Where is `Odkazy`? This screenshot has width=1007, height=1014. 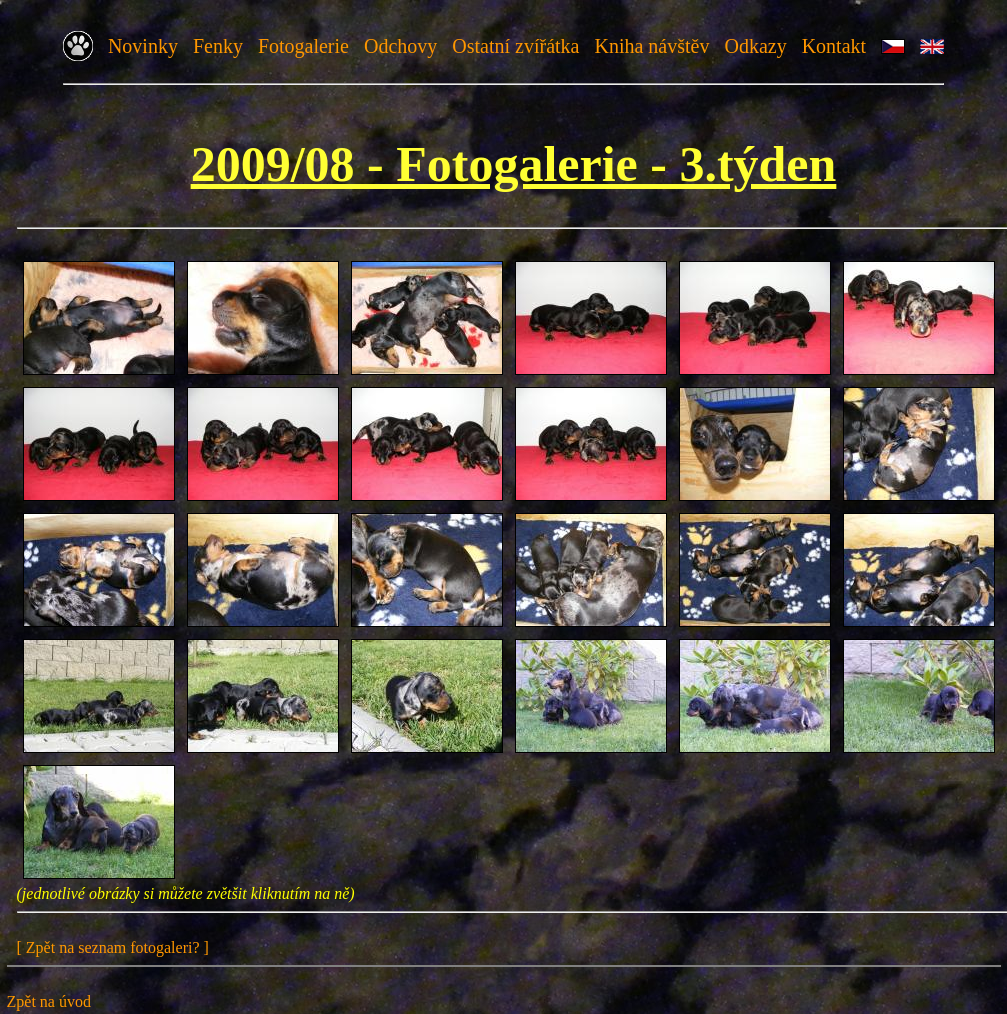 Odkazy is located at coordinates (755, 46).